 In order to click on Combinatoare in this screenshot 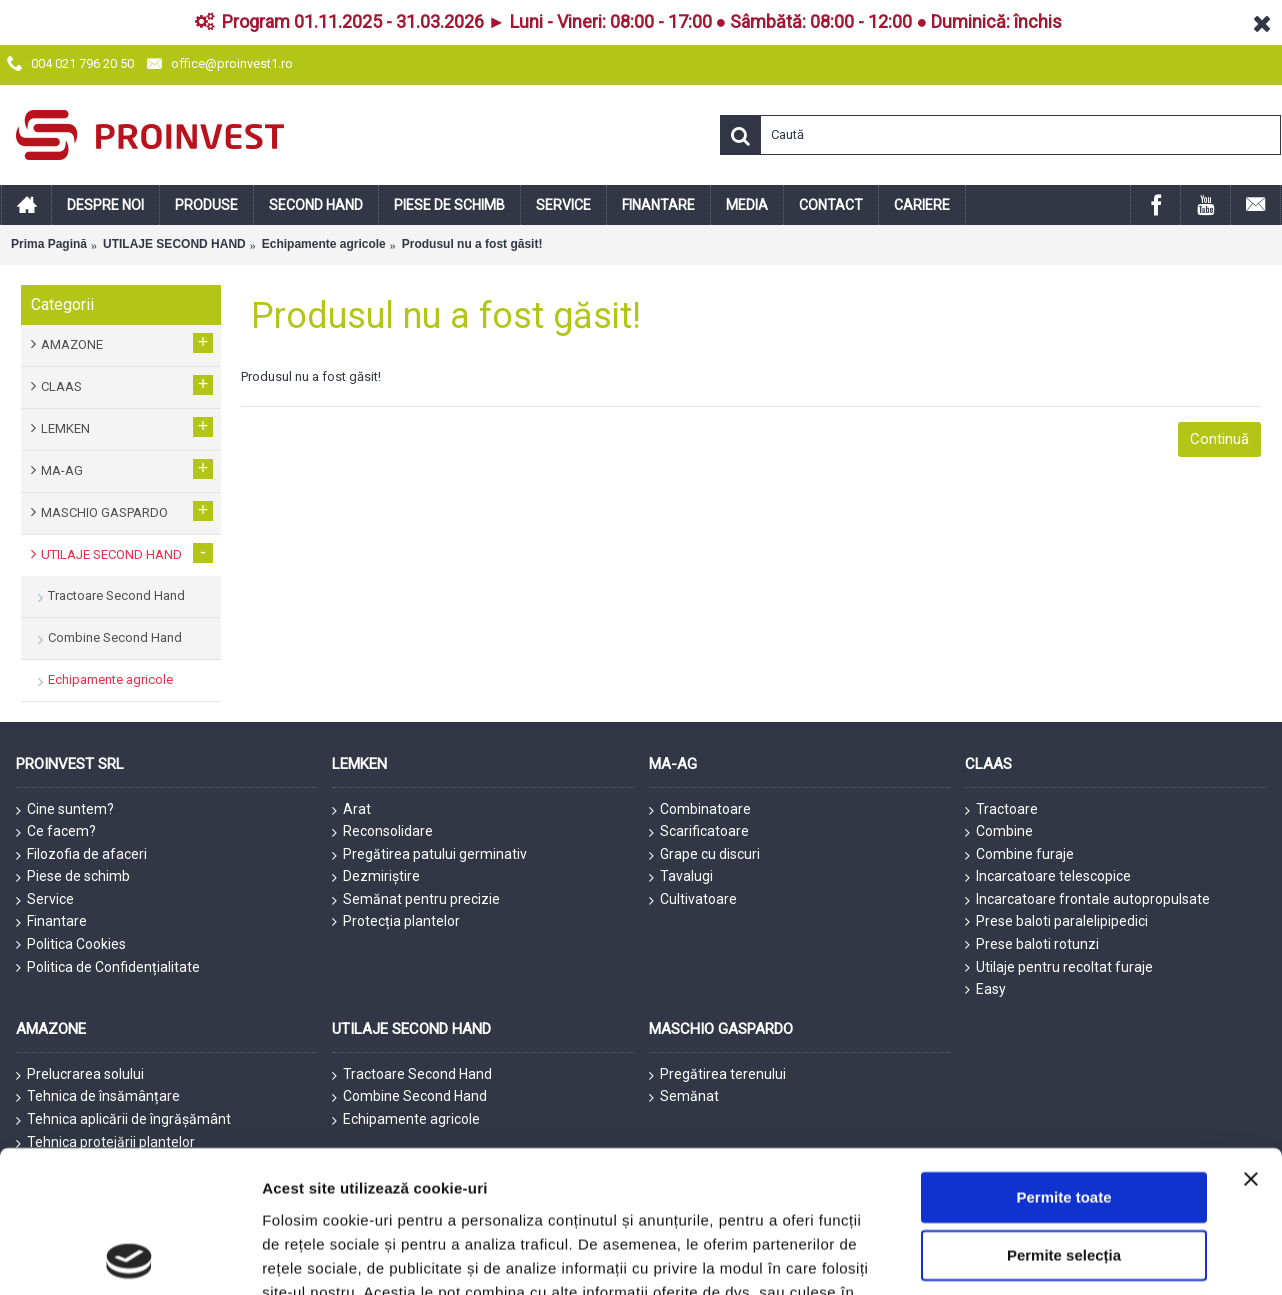, I will do `click(700, 810)`.